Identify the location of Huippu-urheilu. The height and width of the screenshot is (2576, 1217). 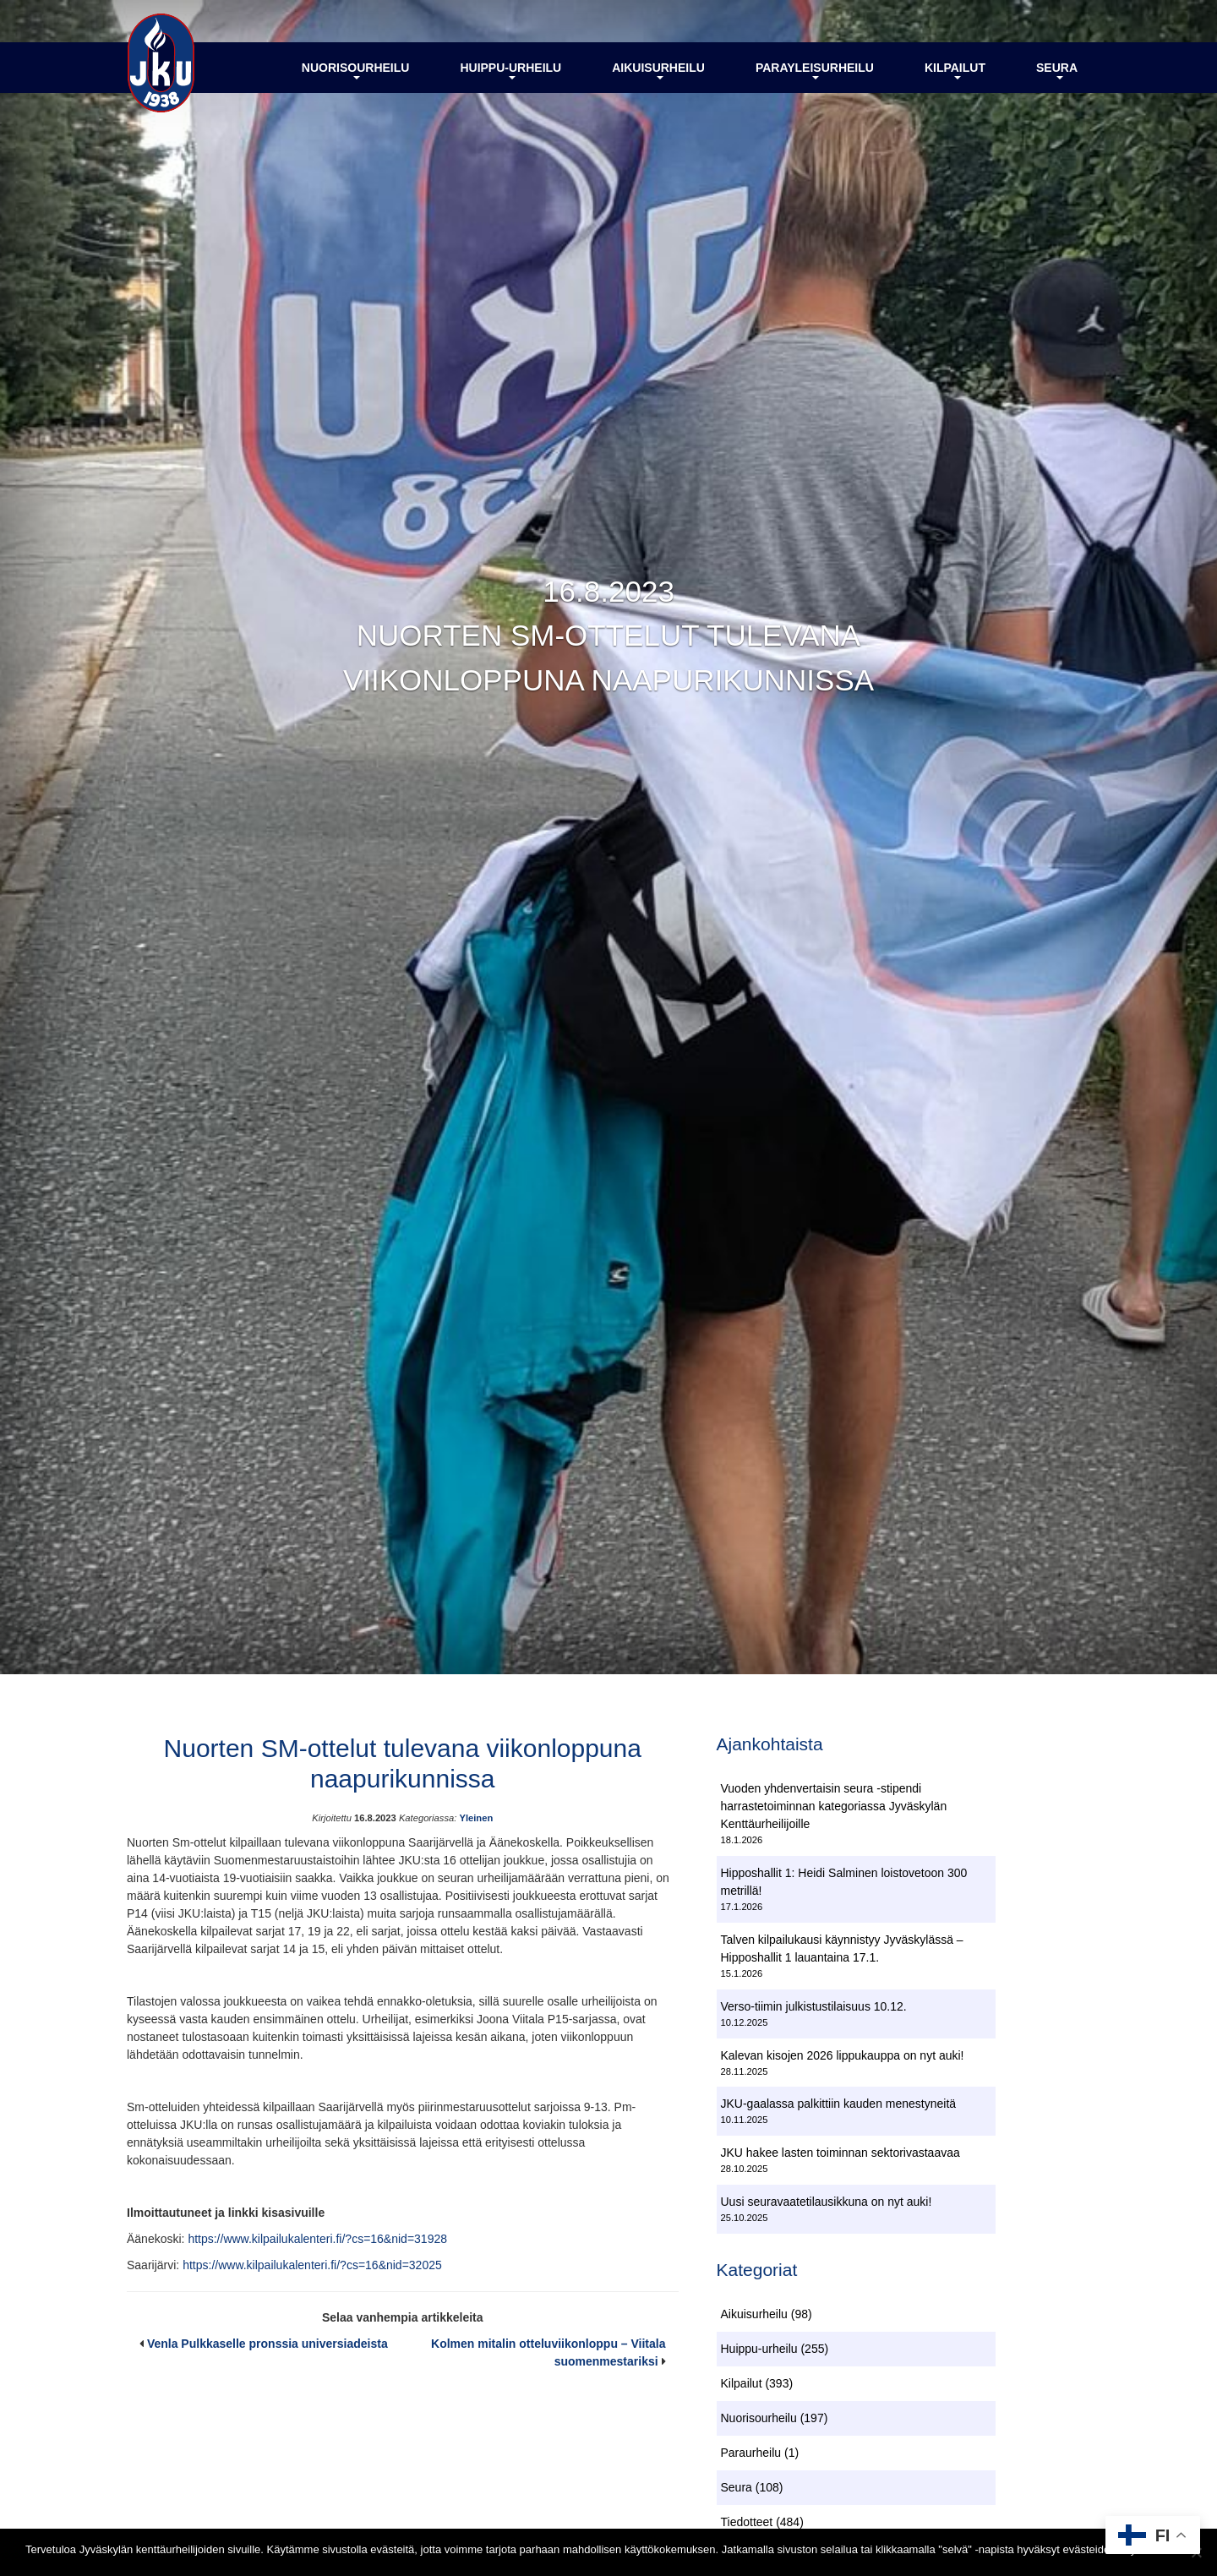
(510, 70).